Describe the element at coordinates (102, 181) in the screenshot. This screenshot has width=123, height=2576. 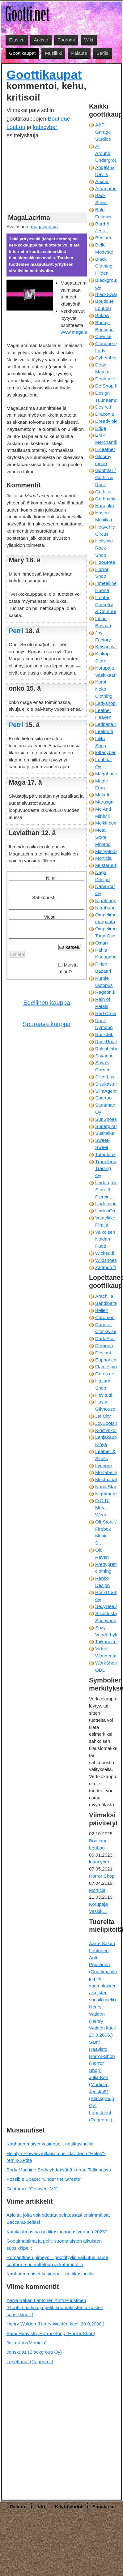
I see `Anxter` at that location.